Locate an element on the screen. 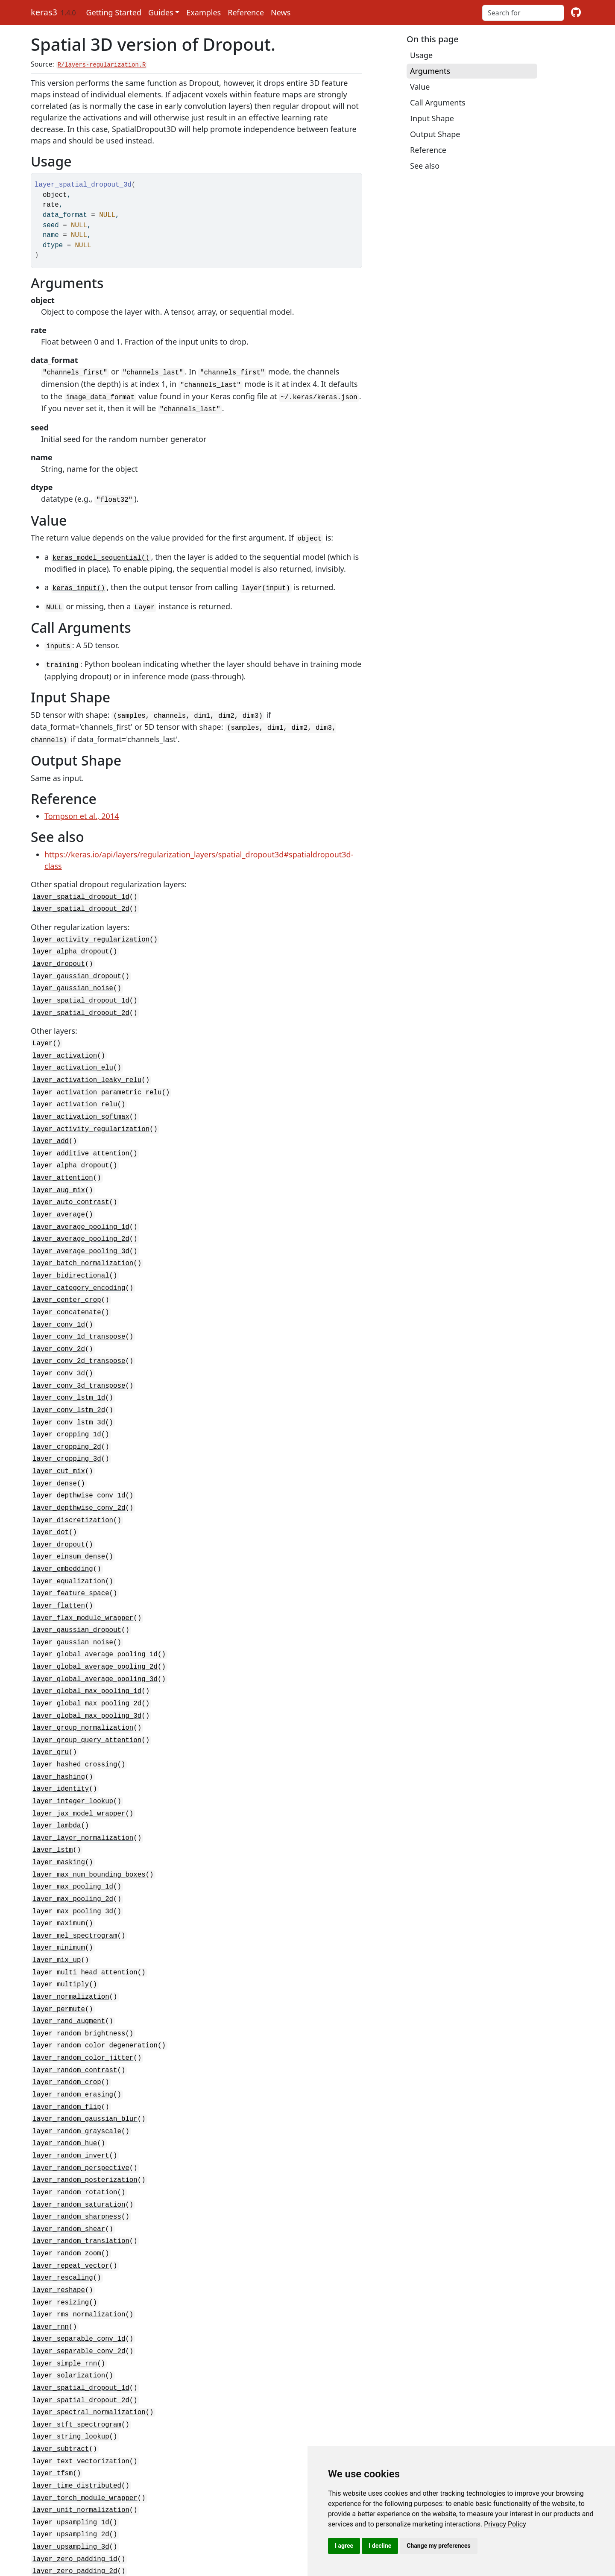  See also is located at coordinates (424, 166).